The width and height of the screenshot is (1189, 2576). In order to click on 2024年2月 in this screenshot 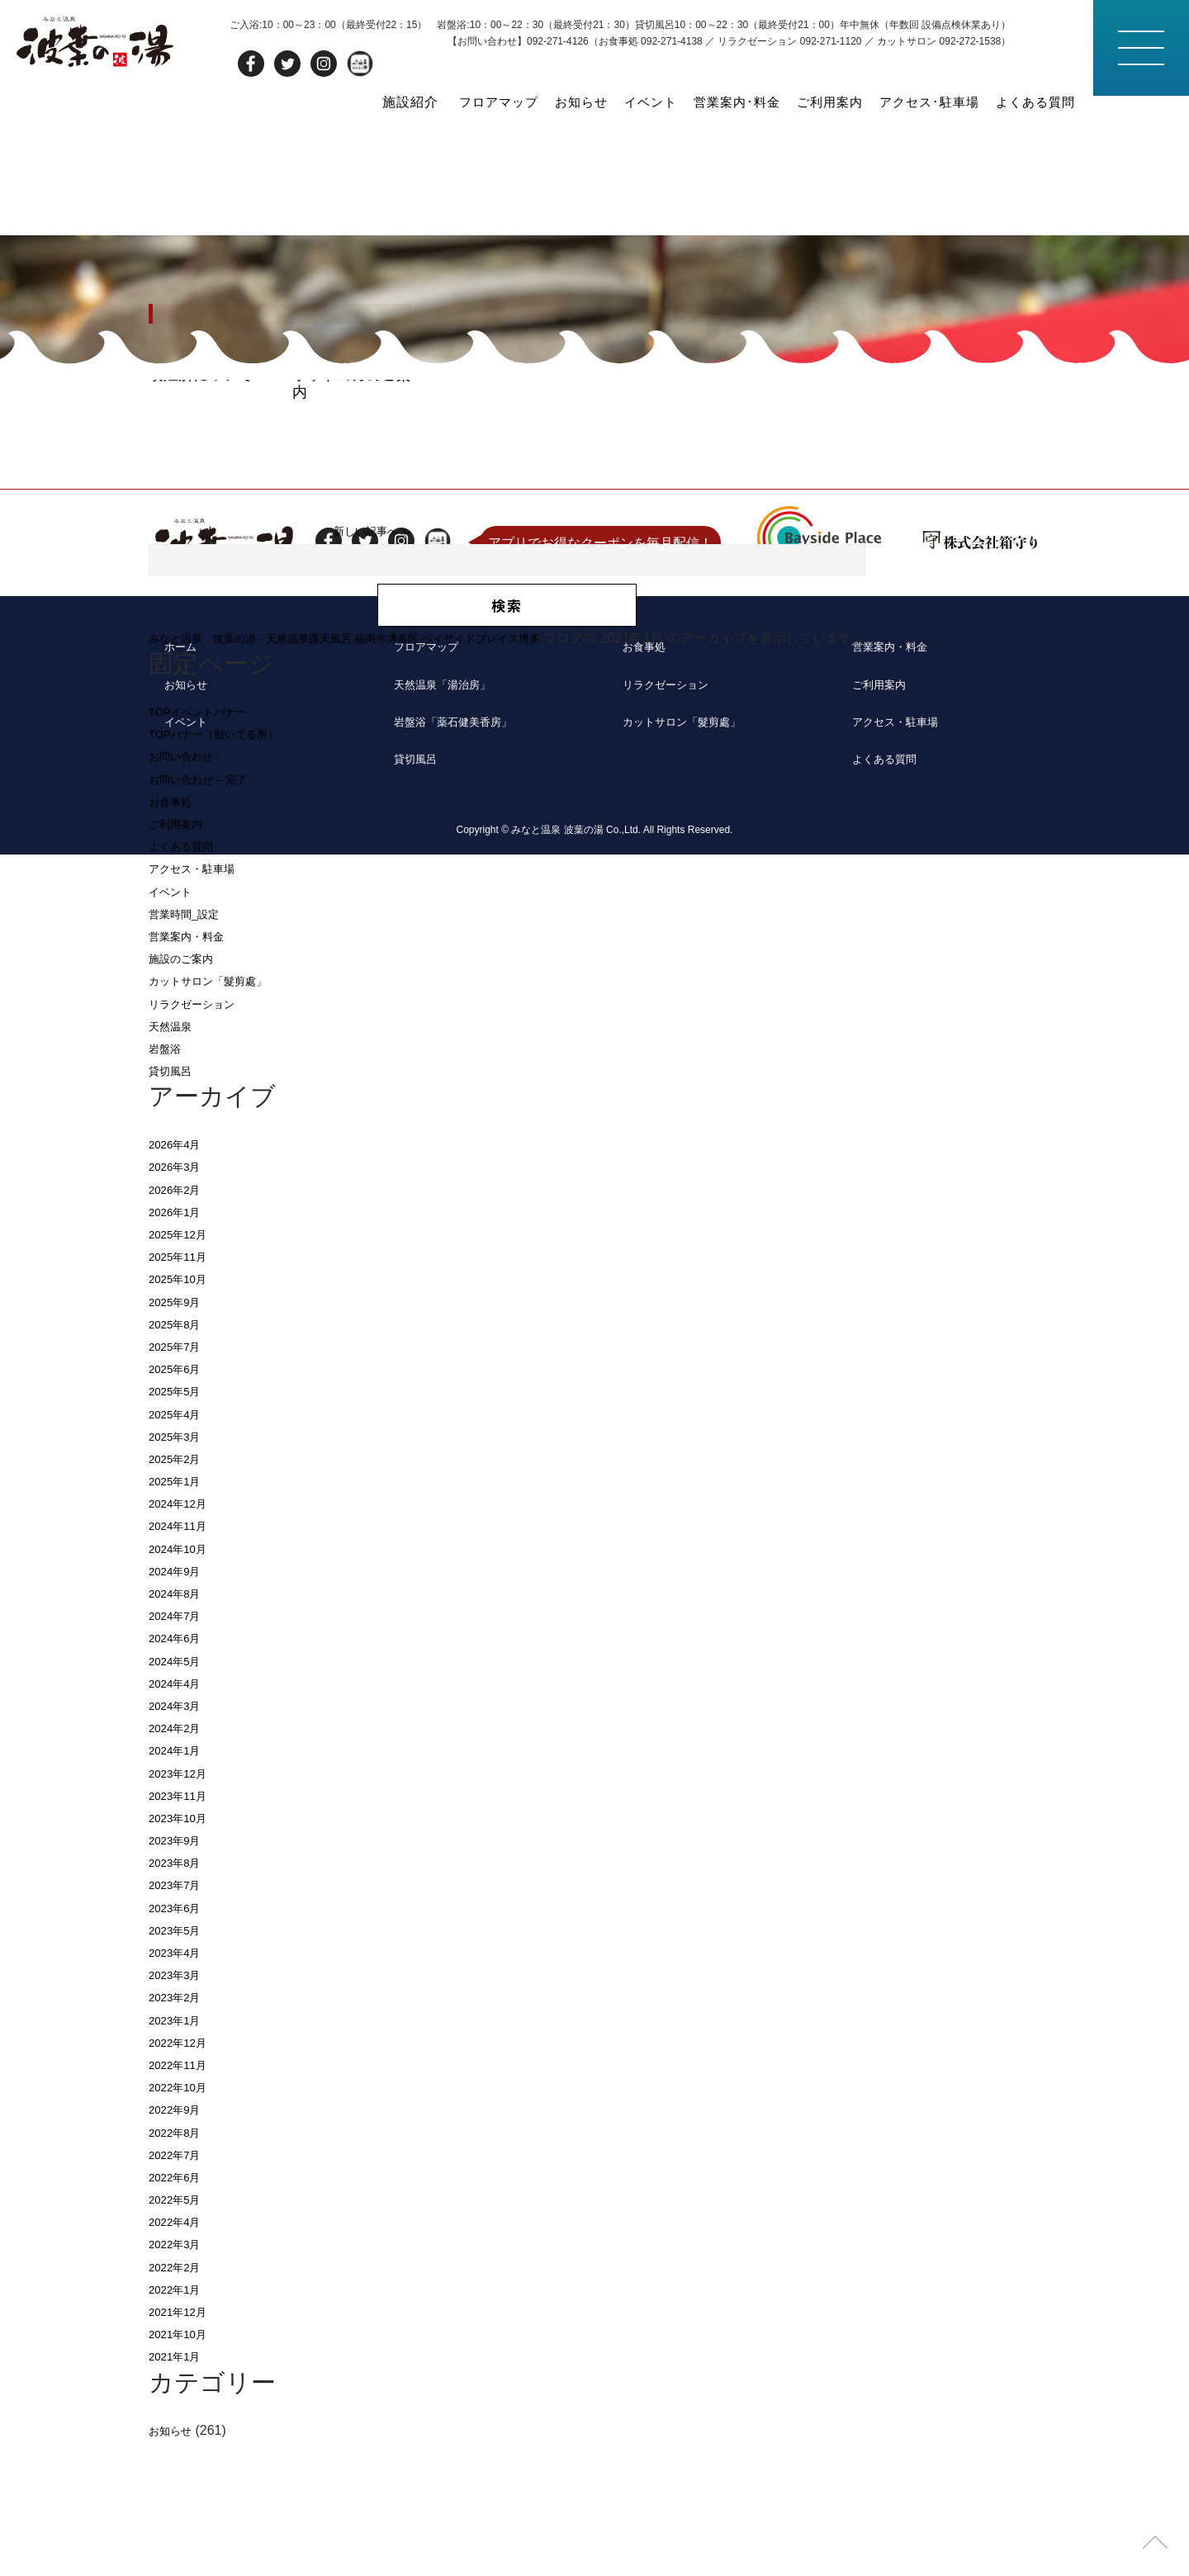, I will do `click(180, 1862)`.